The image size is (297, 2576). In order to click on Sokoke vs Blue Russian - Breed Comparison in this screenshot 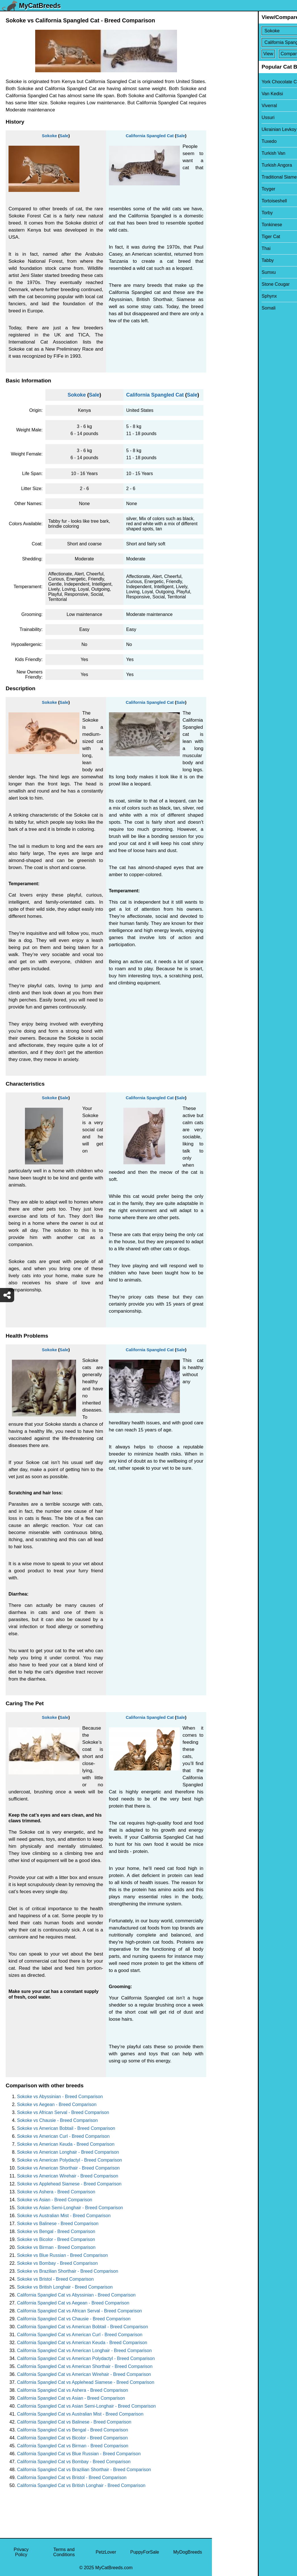, I will do `click(62, 2255)`.